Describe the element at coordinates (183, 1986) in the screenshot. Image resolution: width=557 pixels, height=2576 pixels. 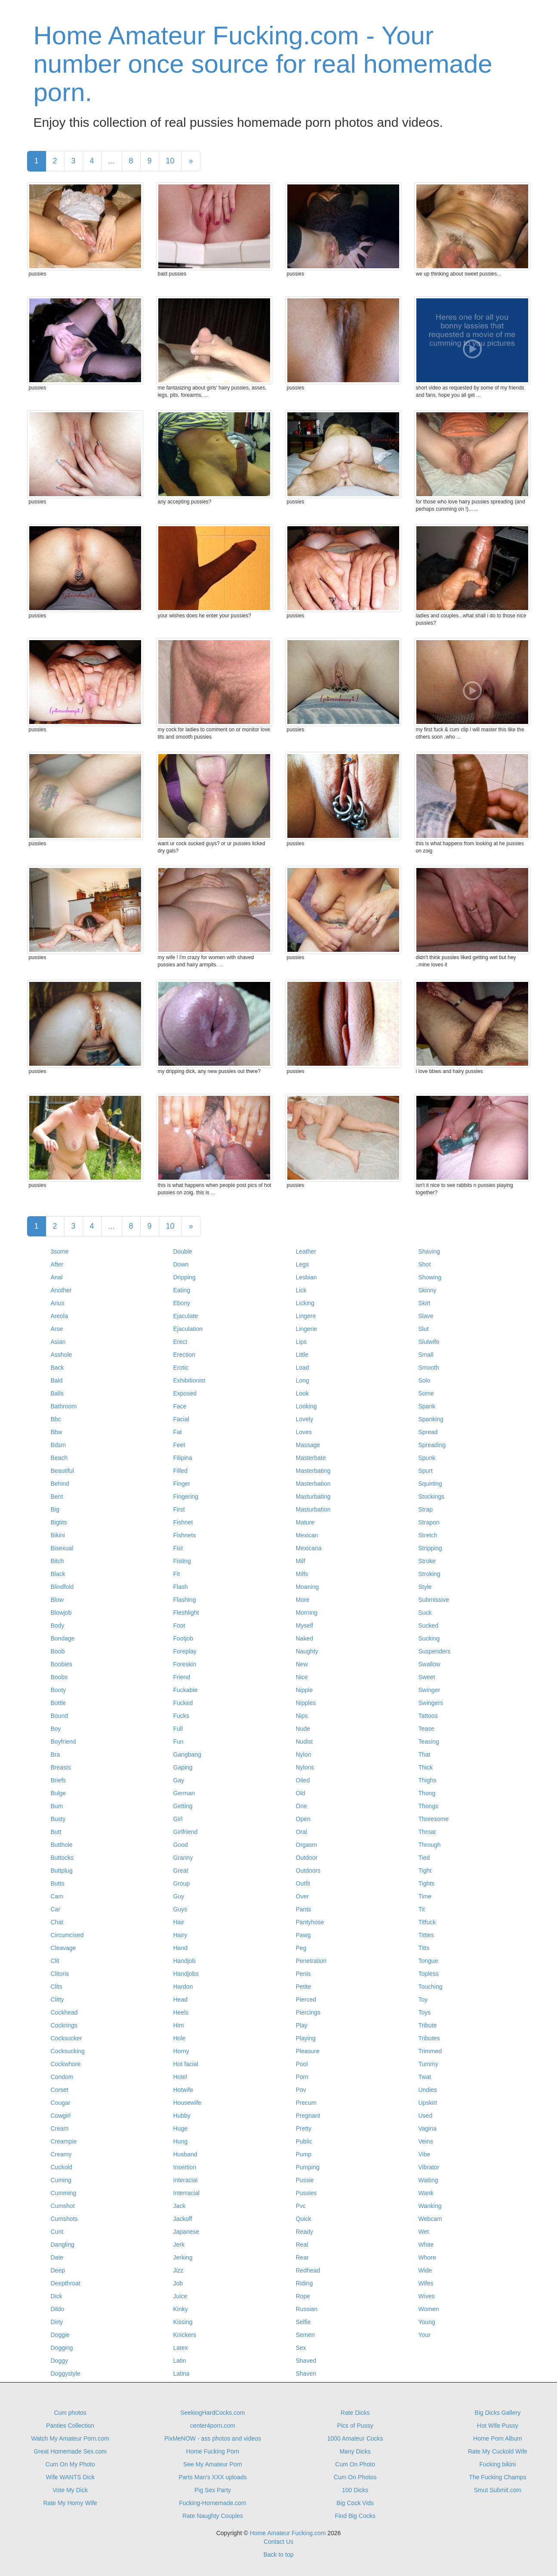
I see `Hardon` at that location.